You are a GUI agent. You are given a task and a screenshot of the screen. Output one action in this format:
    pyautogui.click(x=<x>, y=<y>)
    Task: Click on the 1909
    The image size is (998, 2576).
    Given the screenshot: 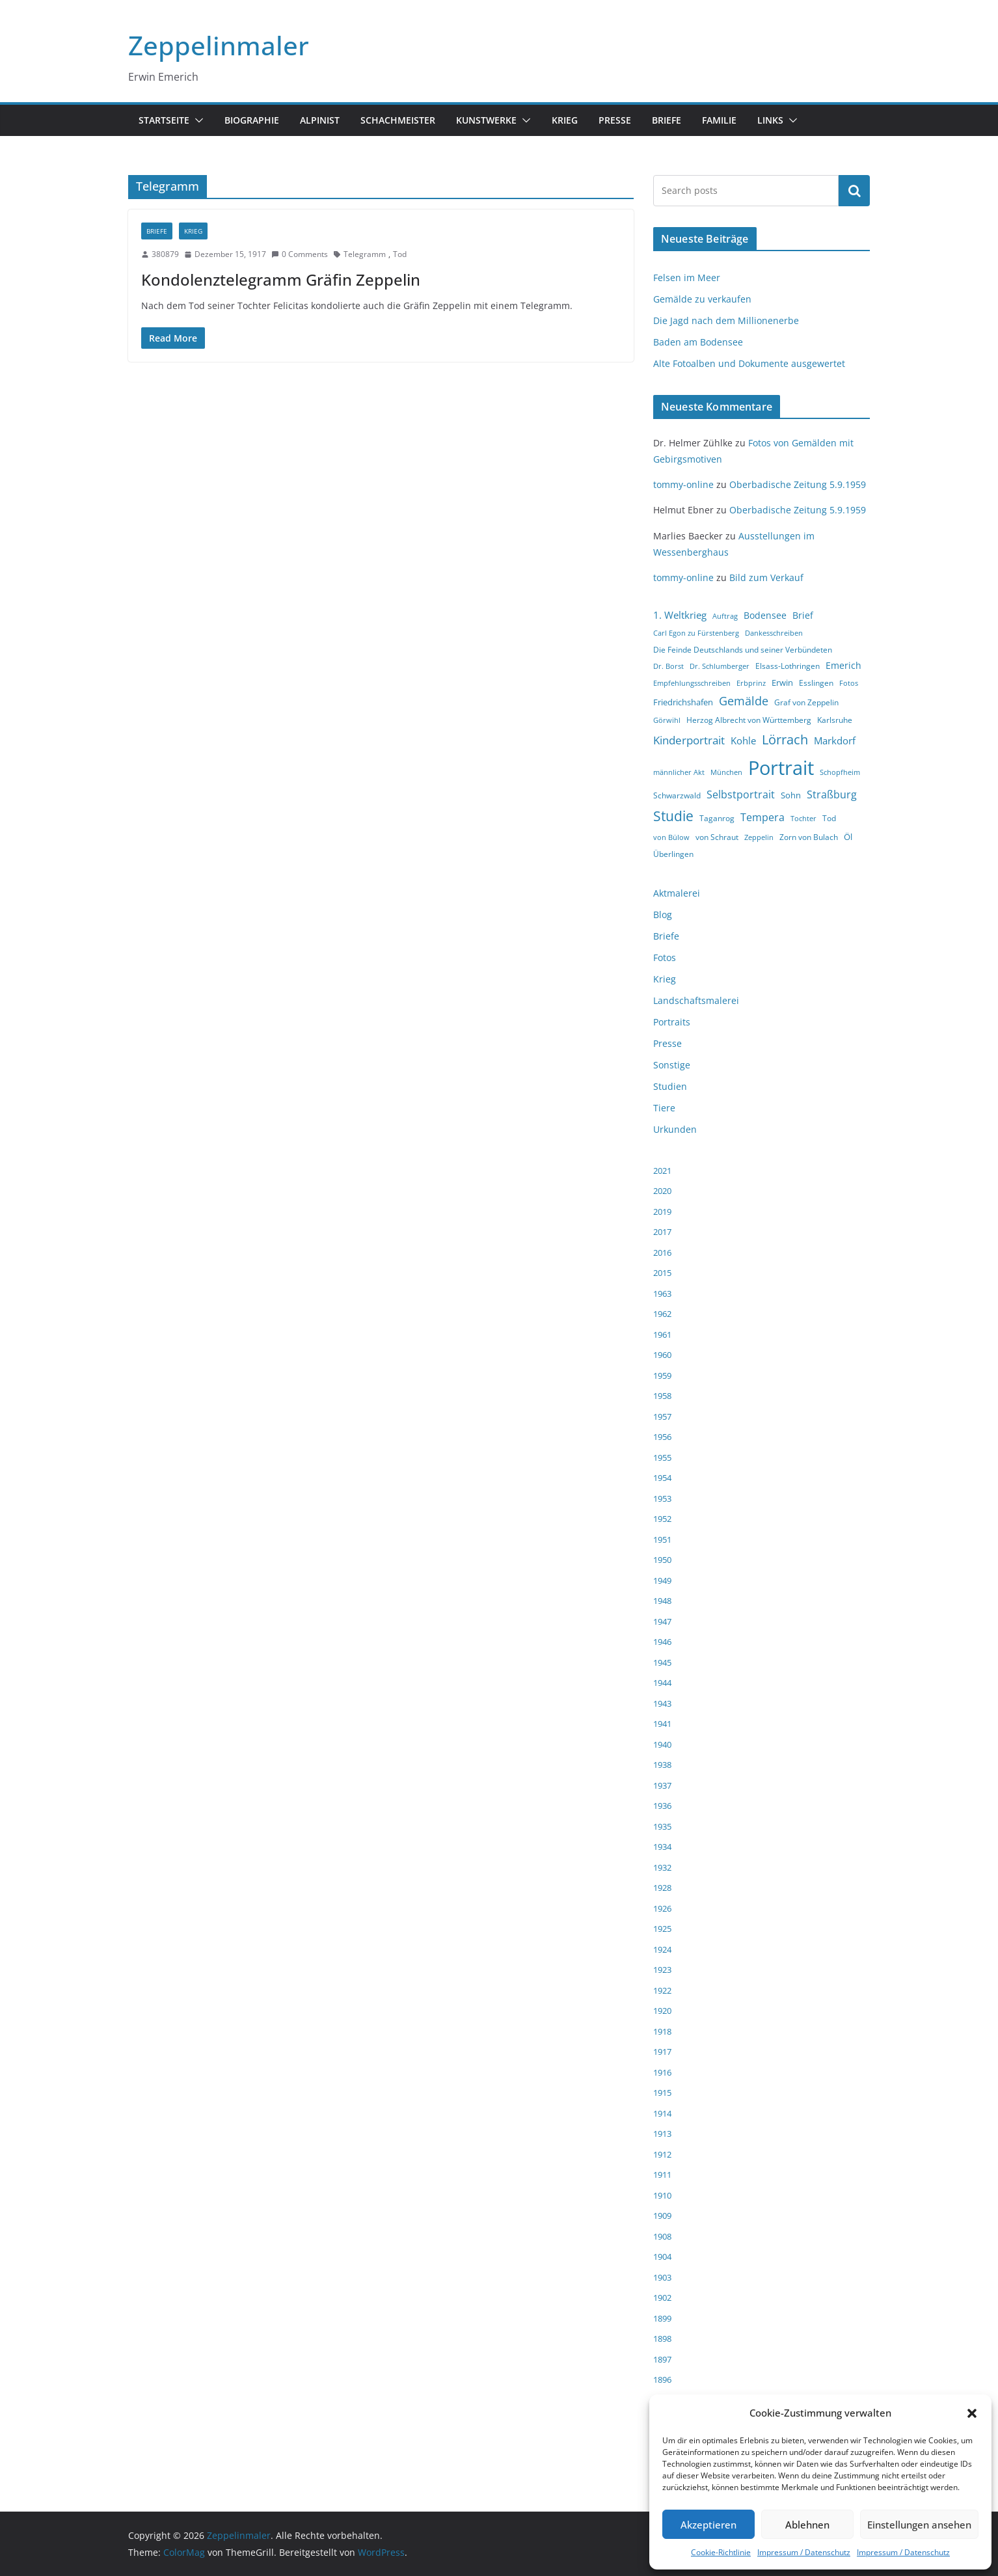 What is the action you would take?
    pyautogui.click(x=662, y=2215)
    